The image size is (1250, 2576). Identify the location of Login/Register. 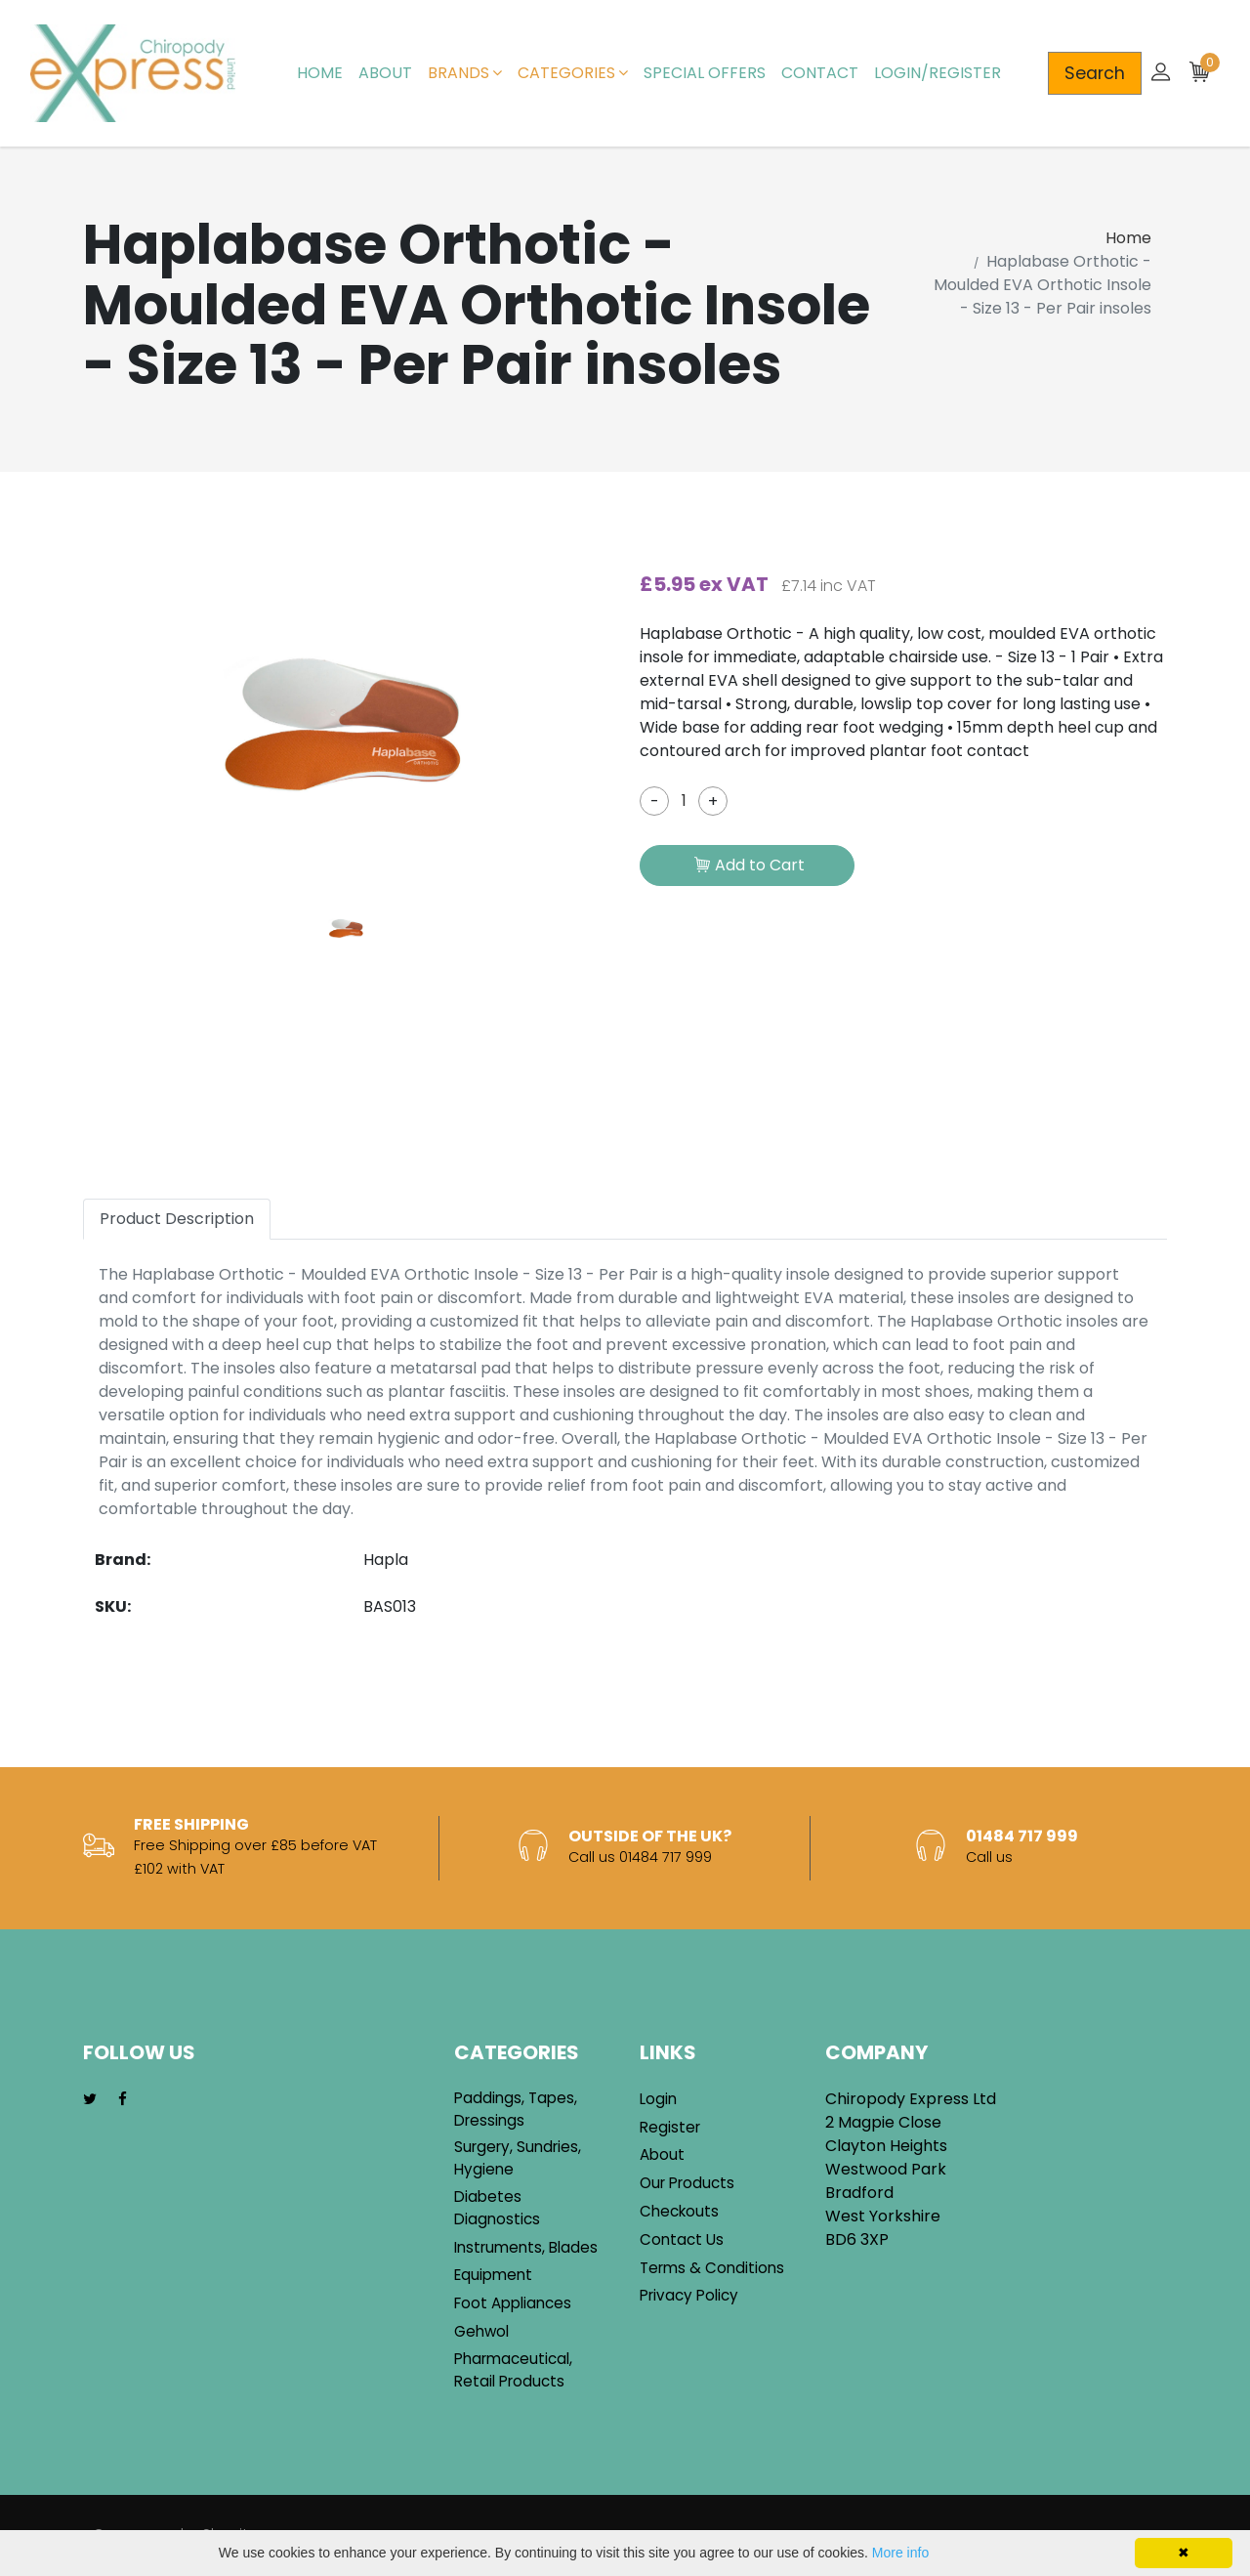
(937, 73).